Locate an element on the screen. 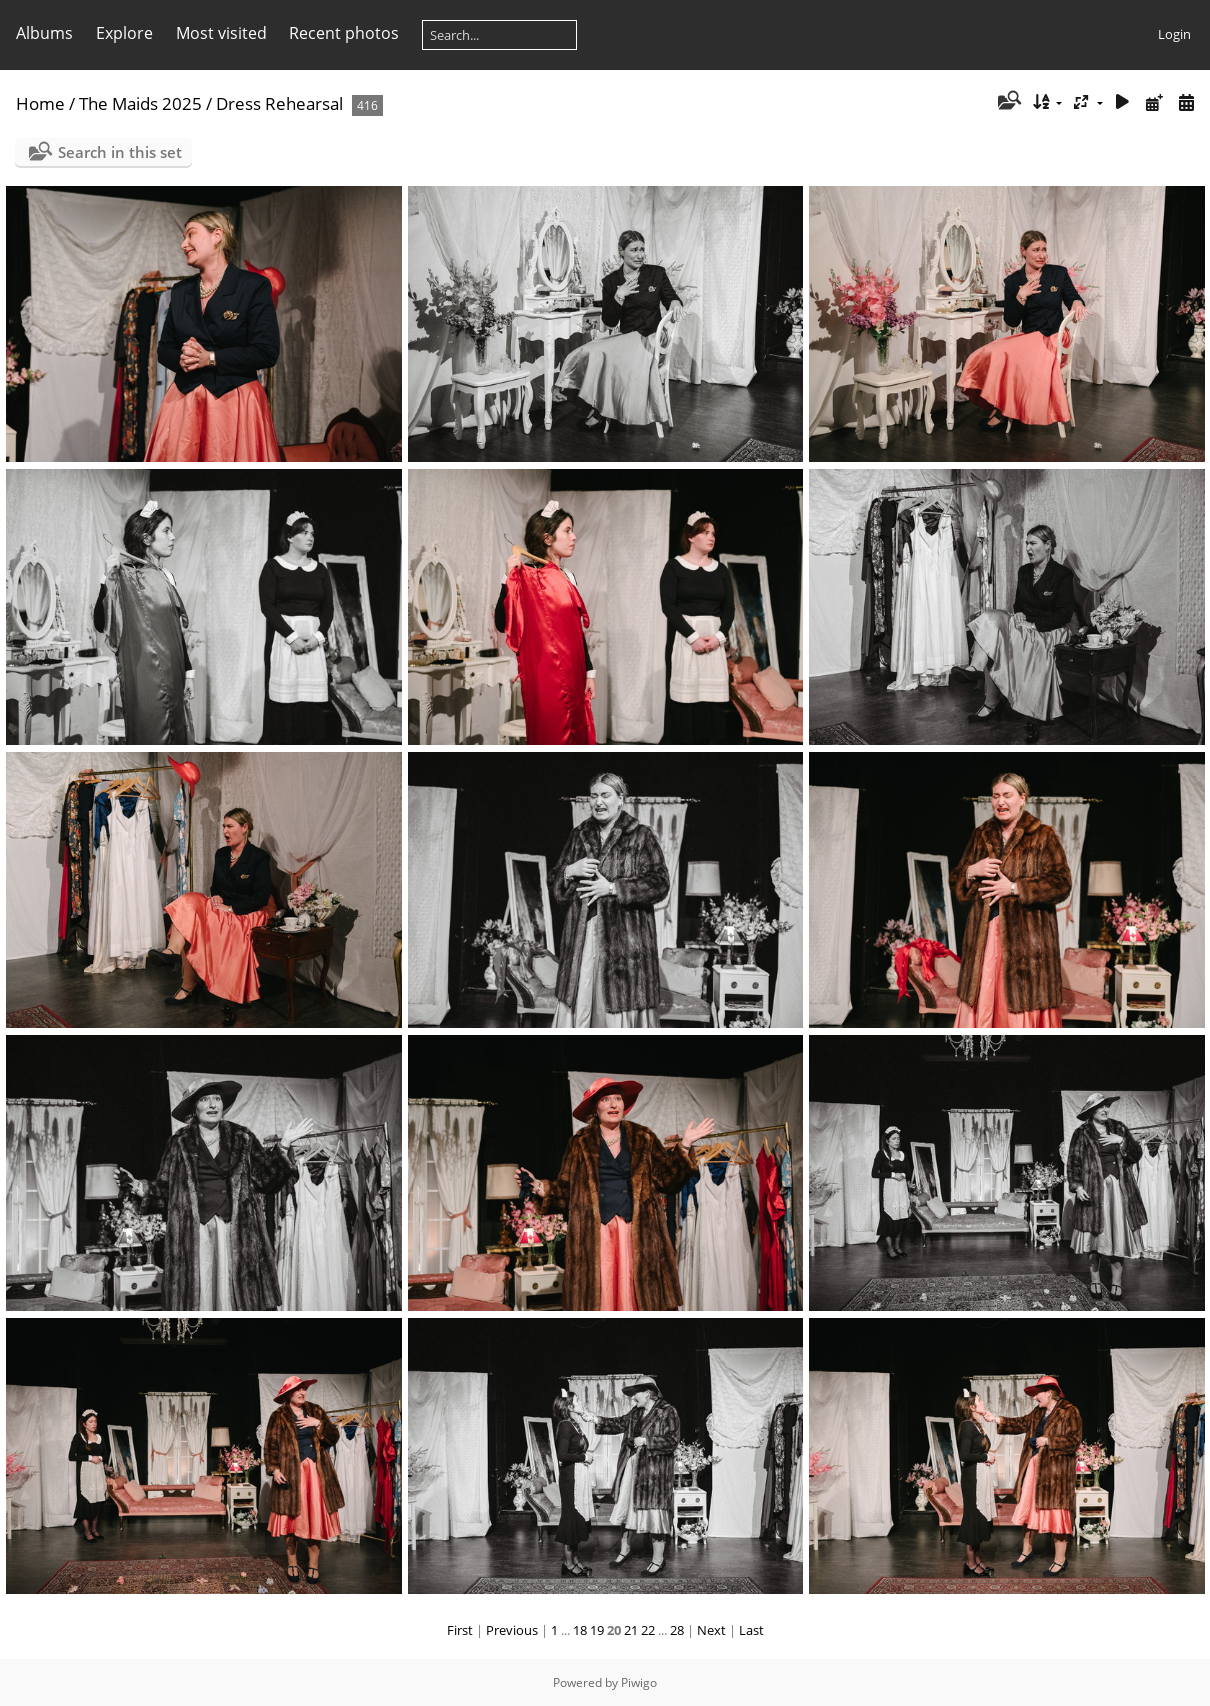  Most visited is located at coordinates (221, 33).